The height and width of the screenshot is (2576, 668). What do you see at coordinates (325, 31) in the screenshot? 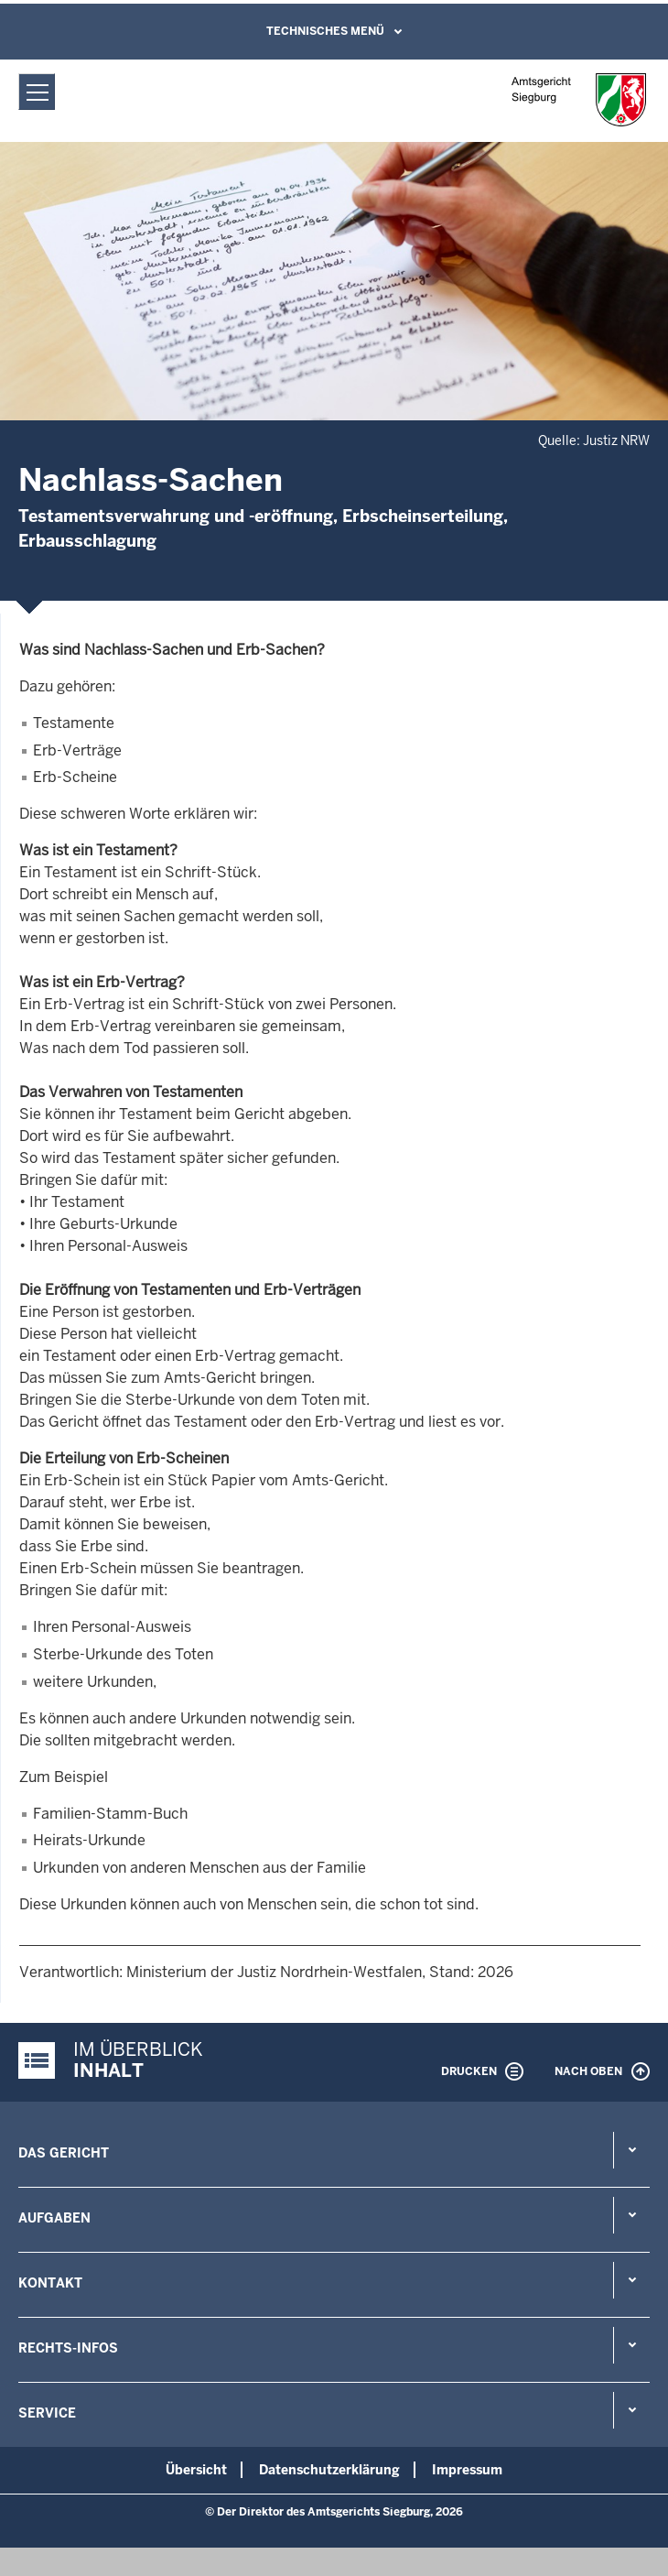
I see `Technisches Menü` at bounding box center [325, 31].